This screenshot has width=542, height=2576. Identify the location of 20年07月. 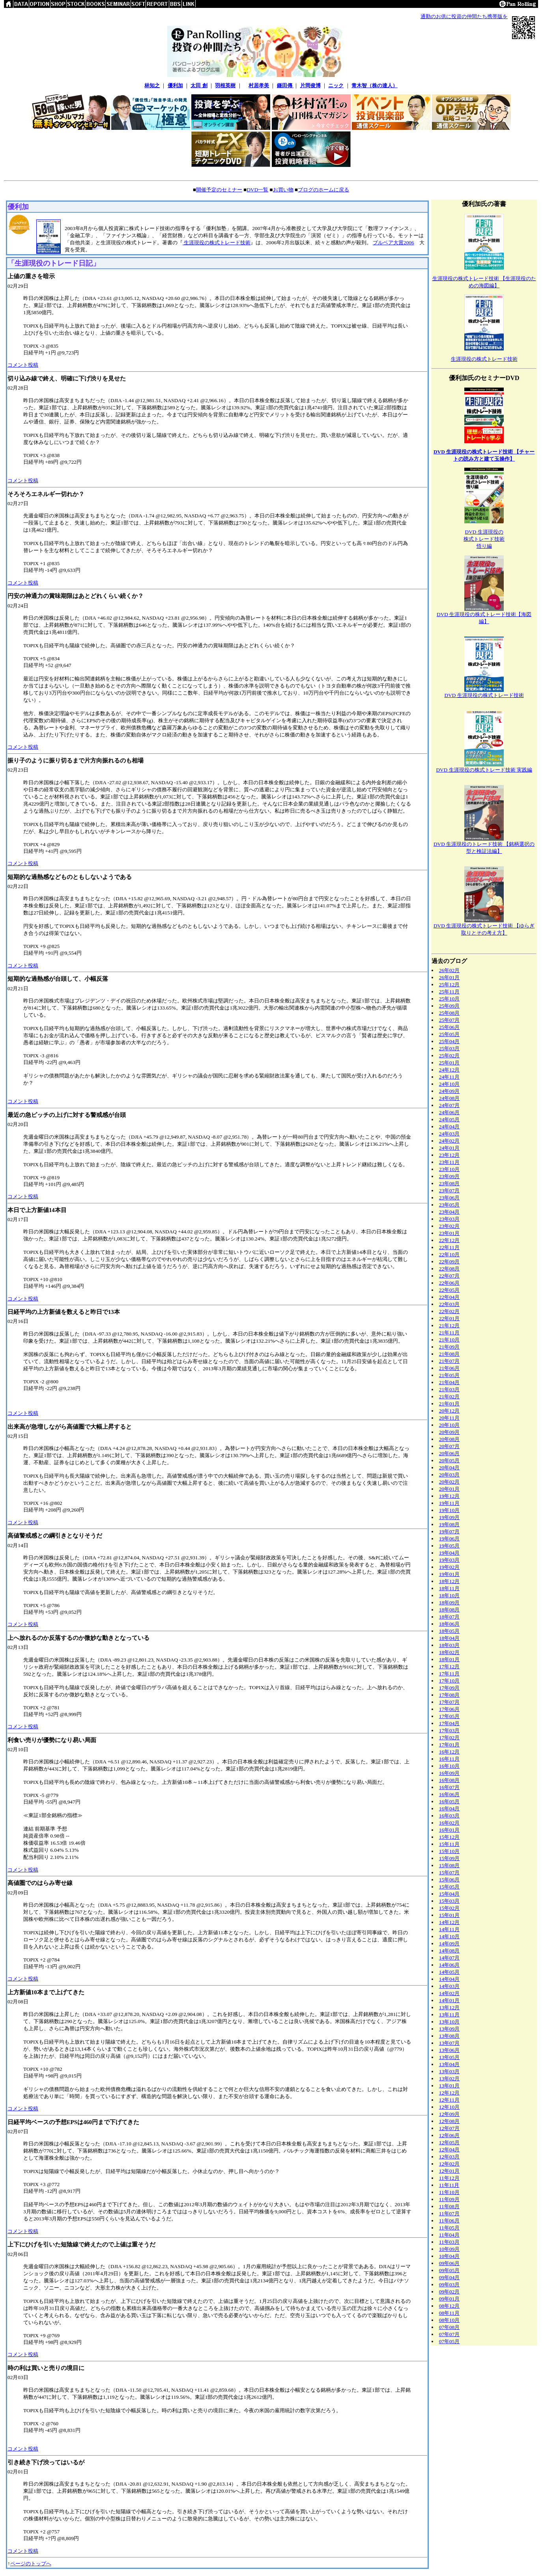
(449, 1446).